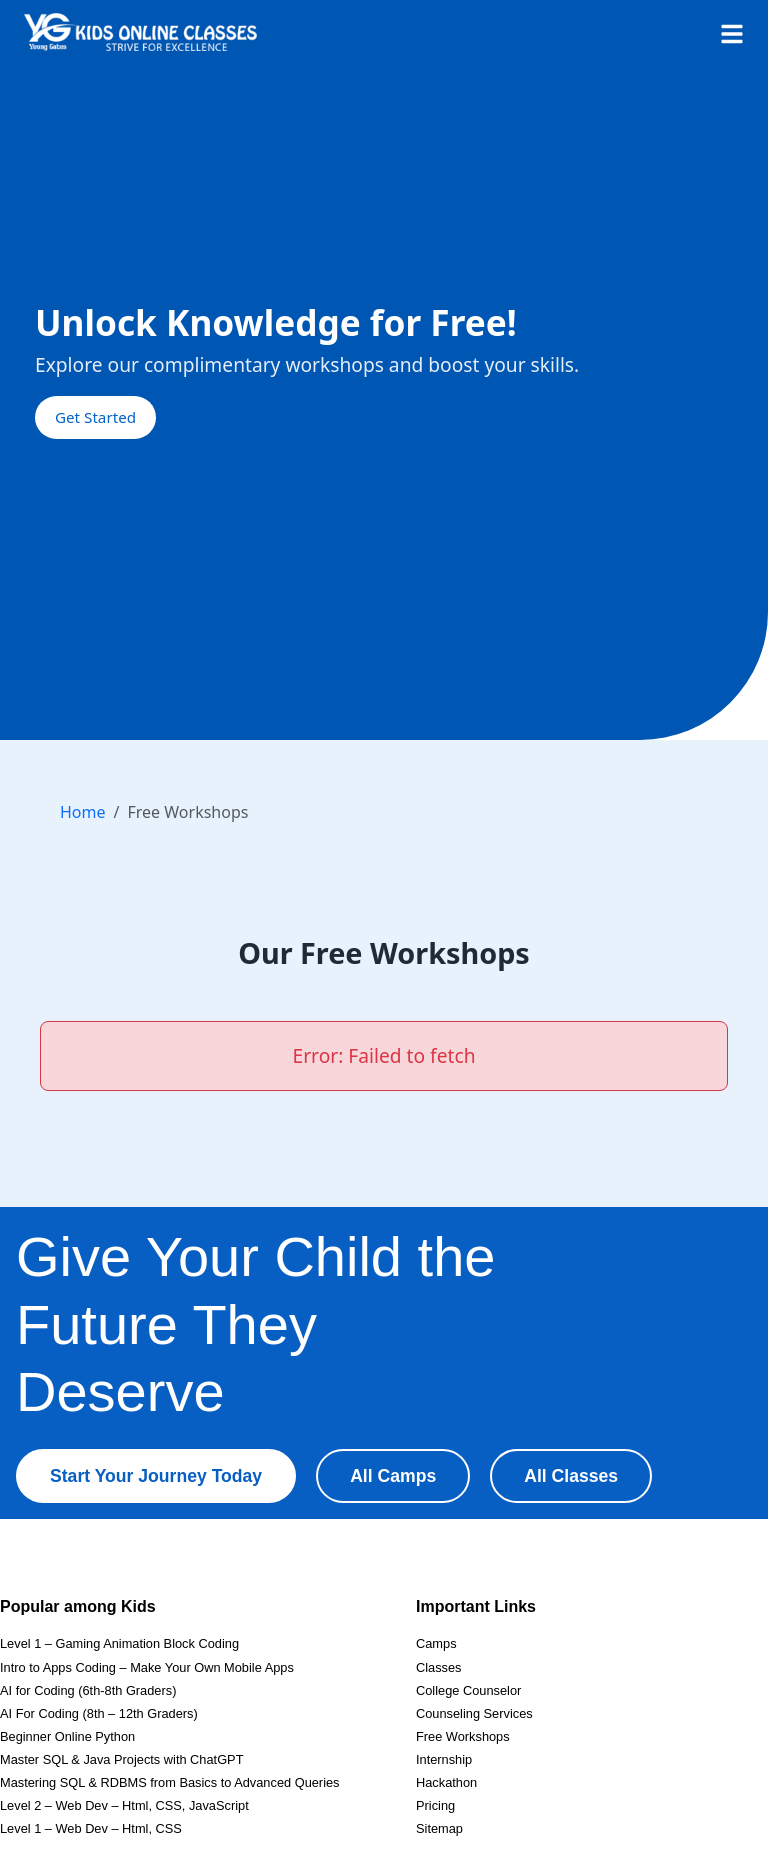 This screenshot has width=768, height=1850. I want to click on Get Started, so click(95, 417).